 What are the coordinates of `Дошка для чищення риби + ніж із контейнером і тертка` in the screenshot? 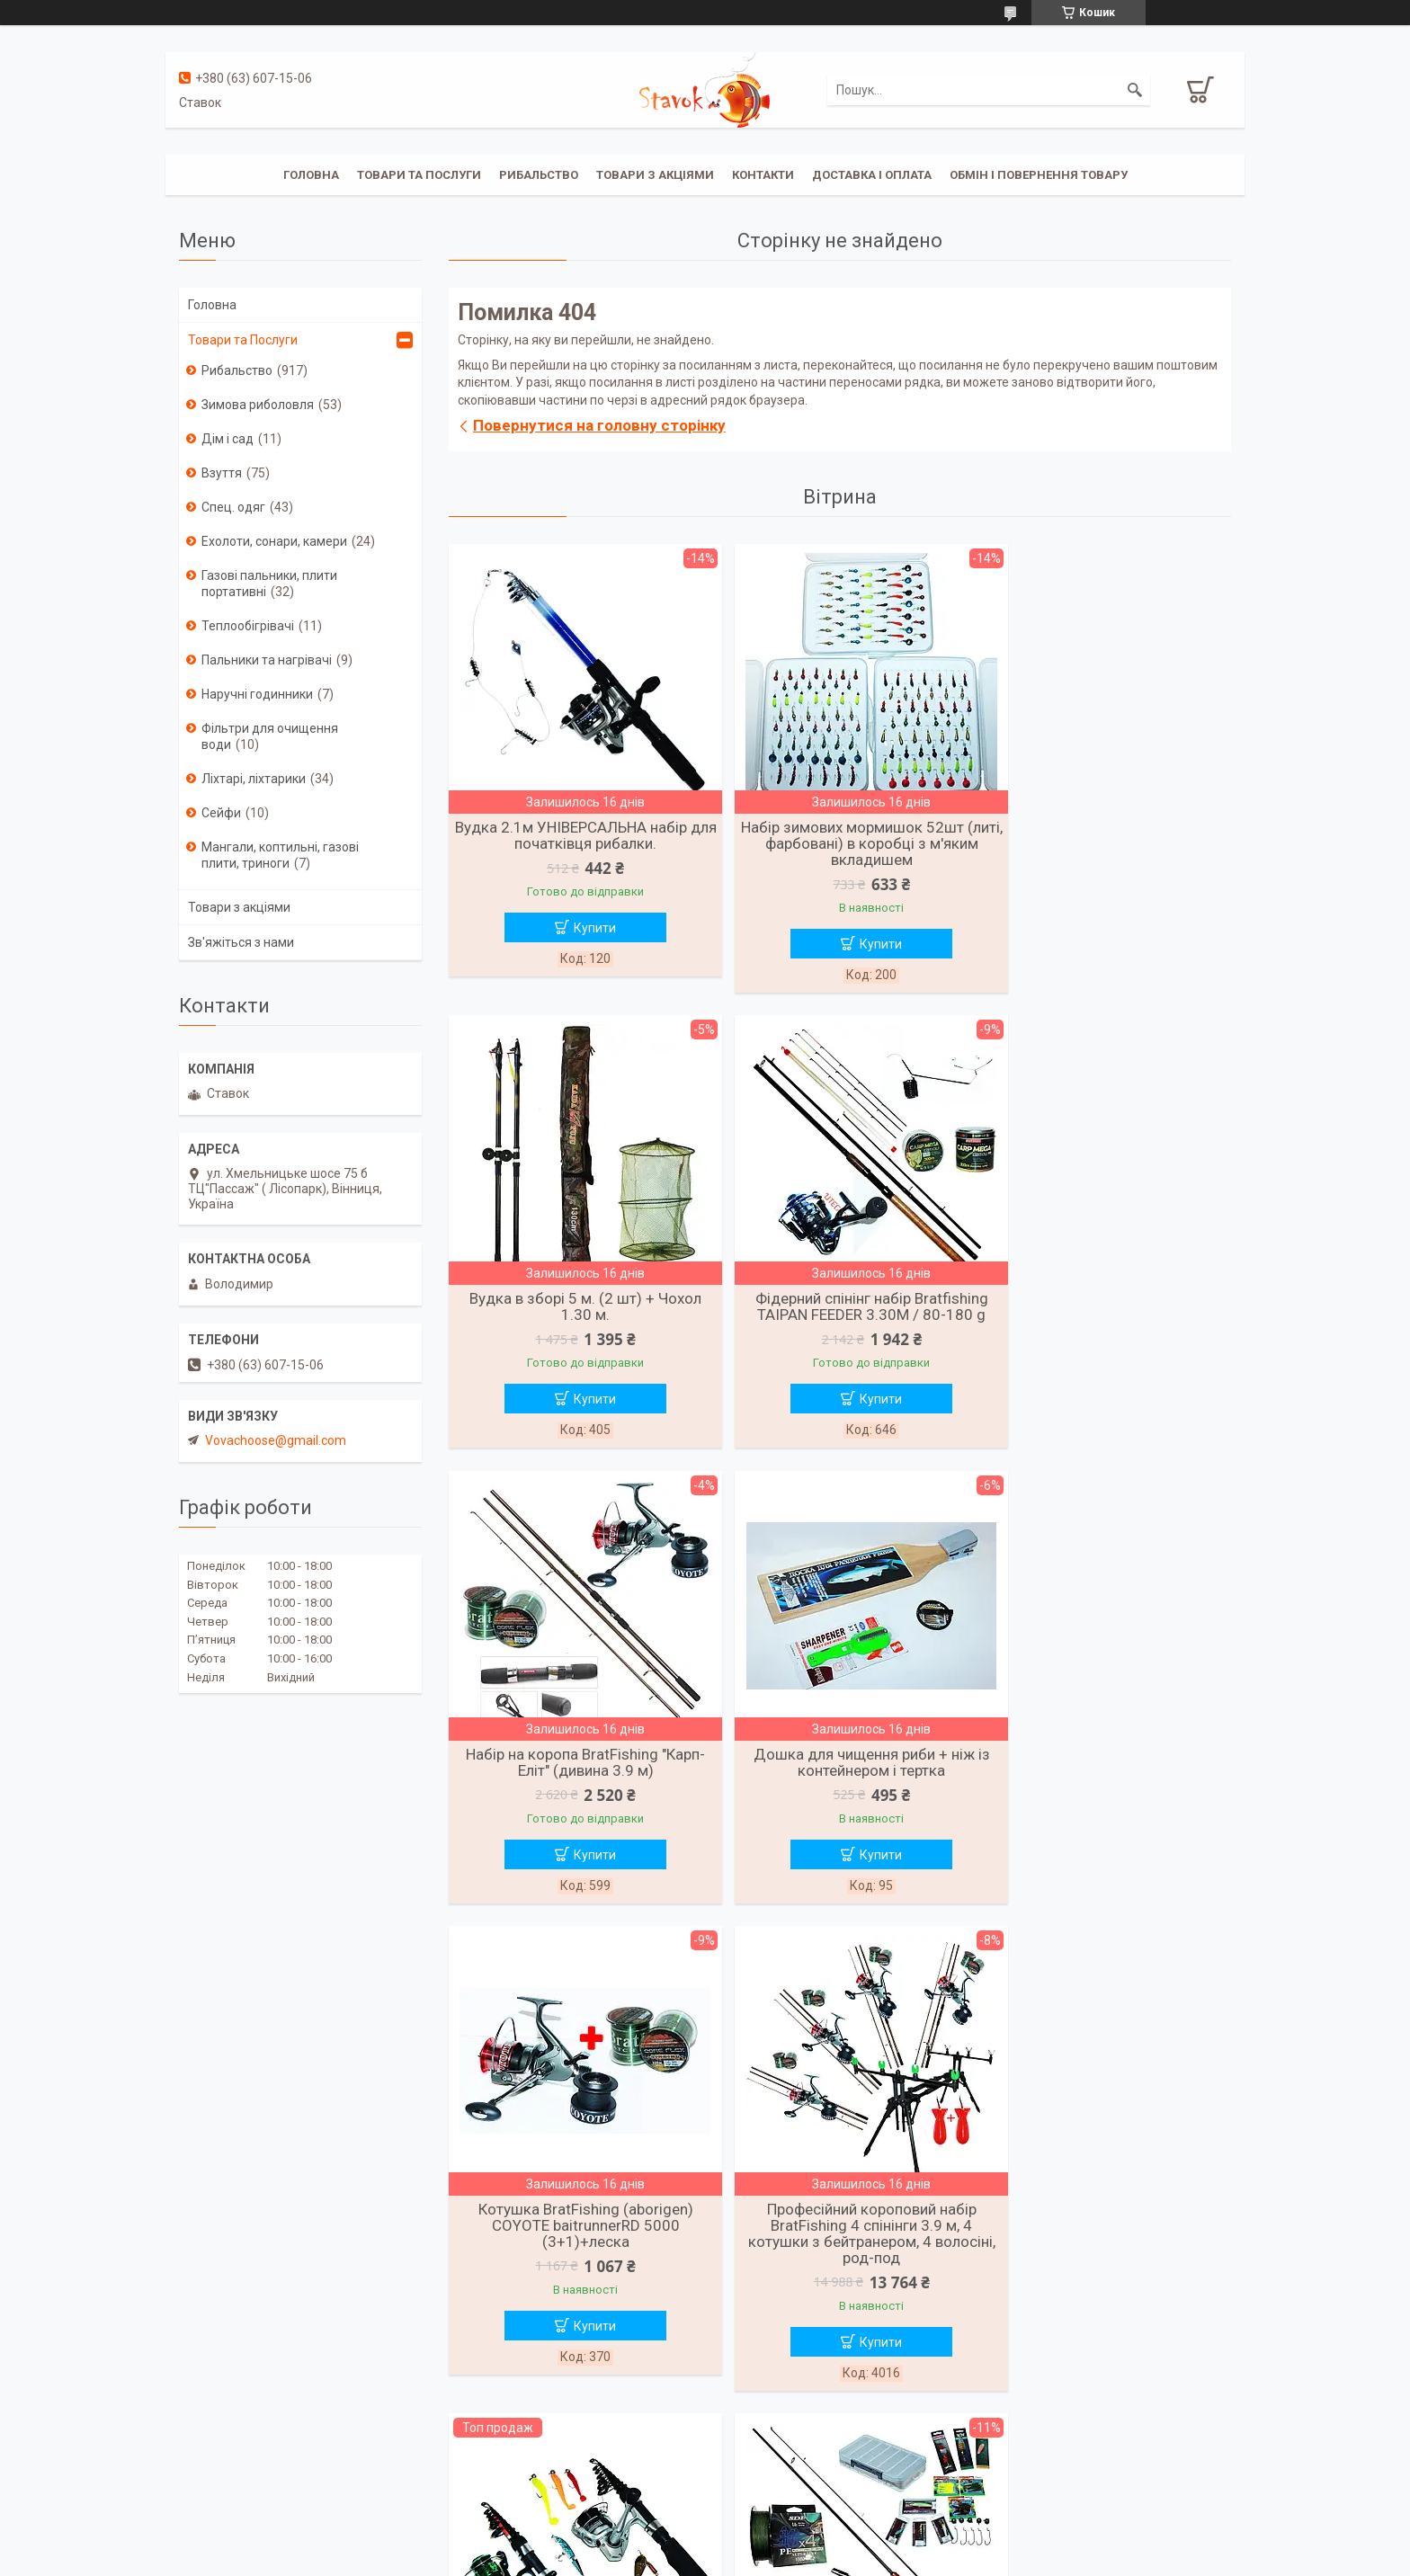 It's located at (1104, 1311).